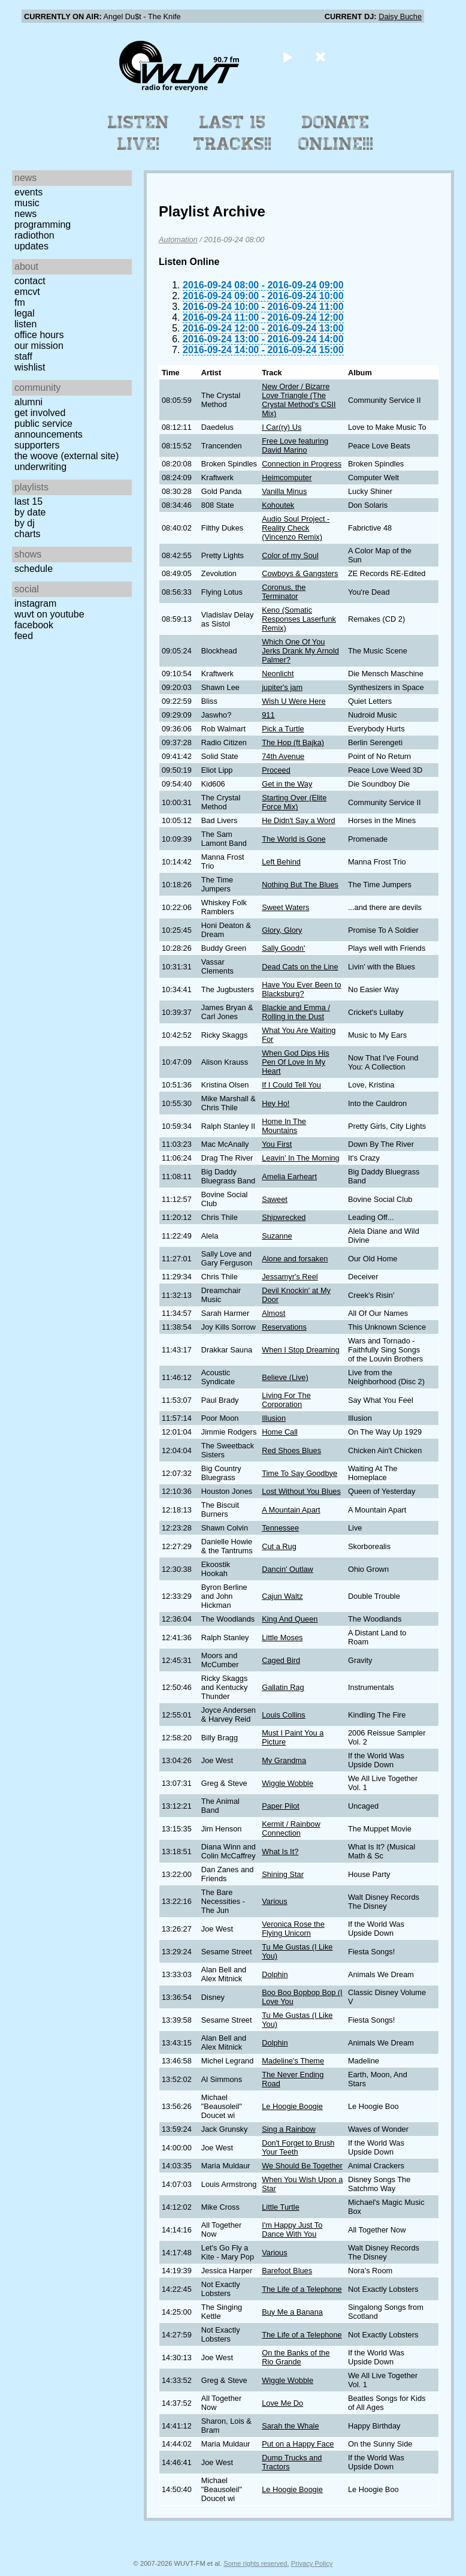  I want to click on Have You Ever Been to Blacksburg?, so click(301, 989).